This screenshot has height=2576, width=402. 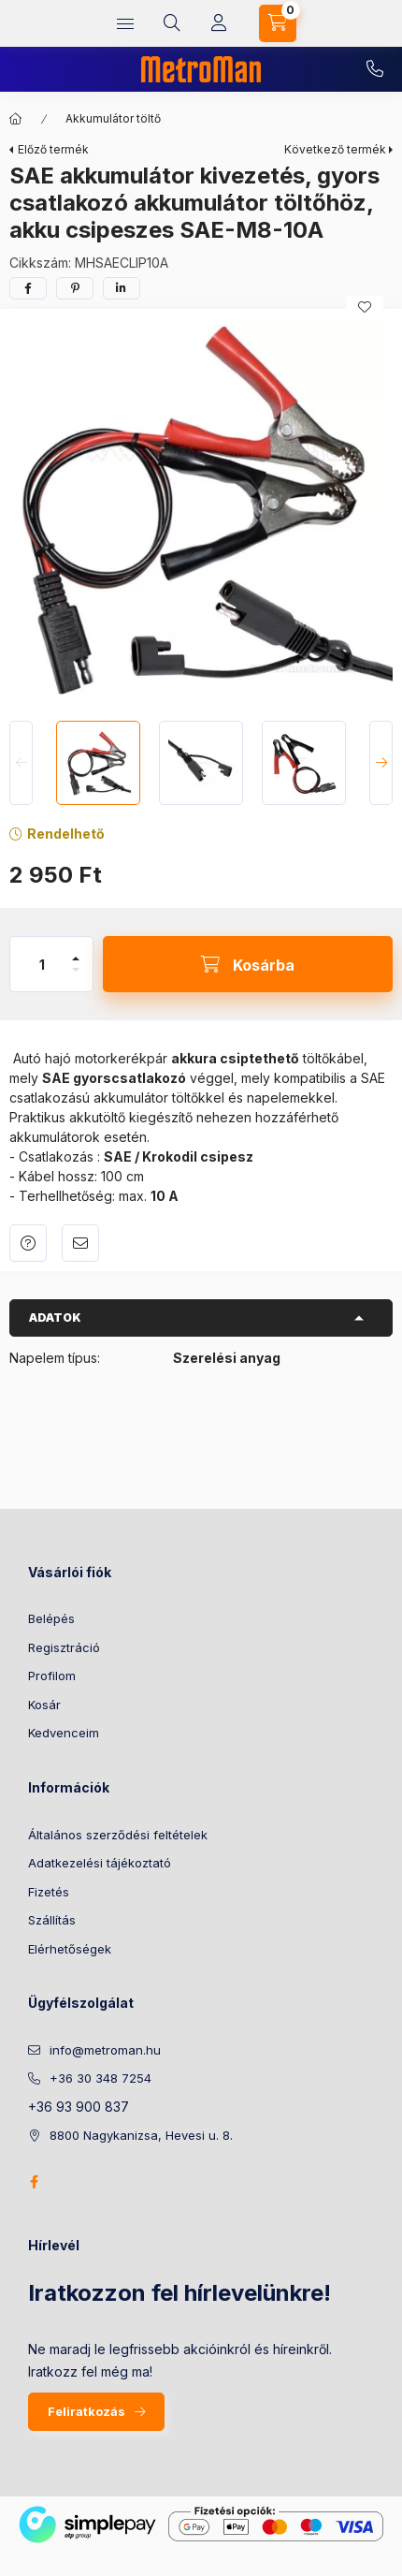 What do you see at coordinates (80, 1243) in the screenshot?
I see `Ajánlom` at bounding box center [80, 1243].